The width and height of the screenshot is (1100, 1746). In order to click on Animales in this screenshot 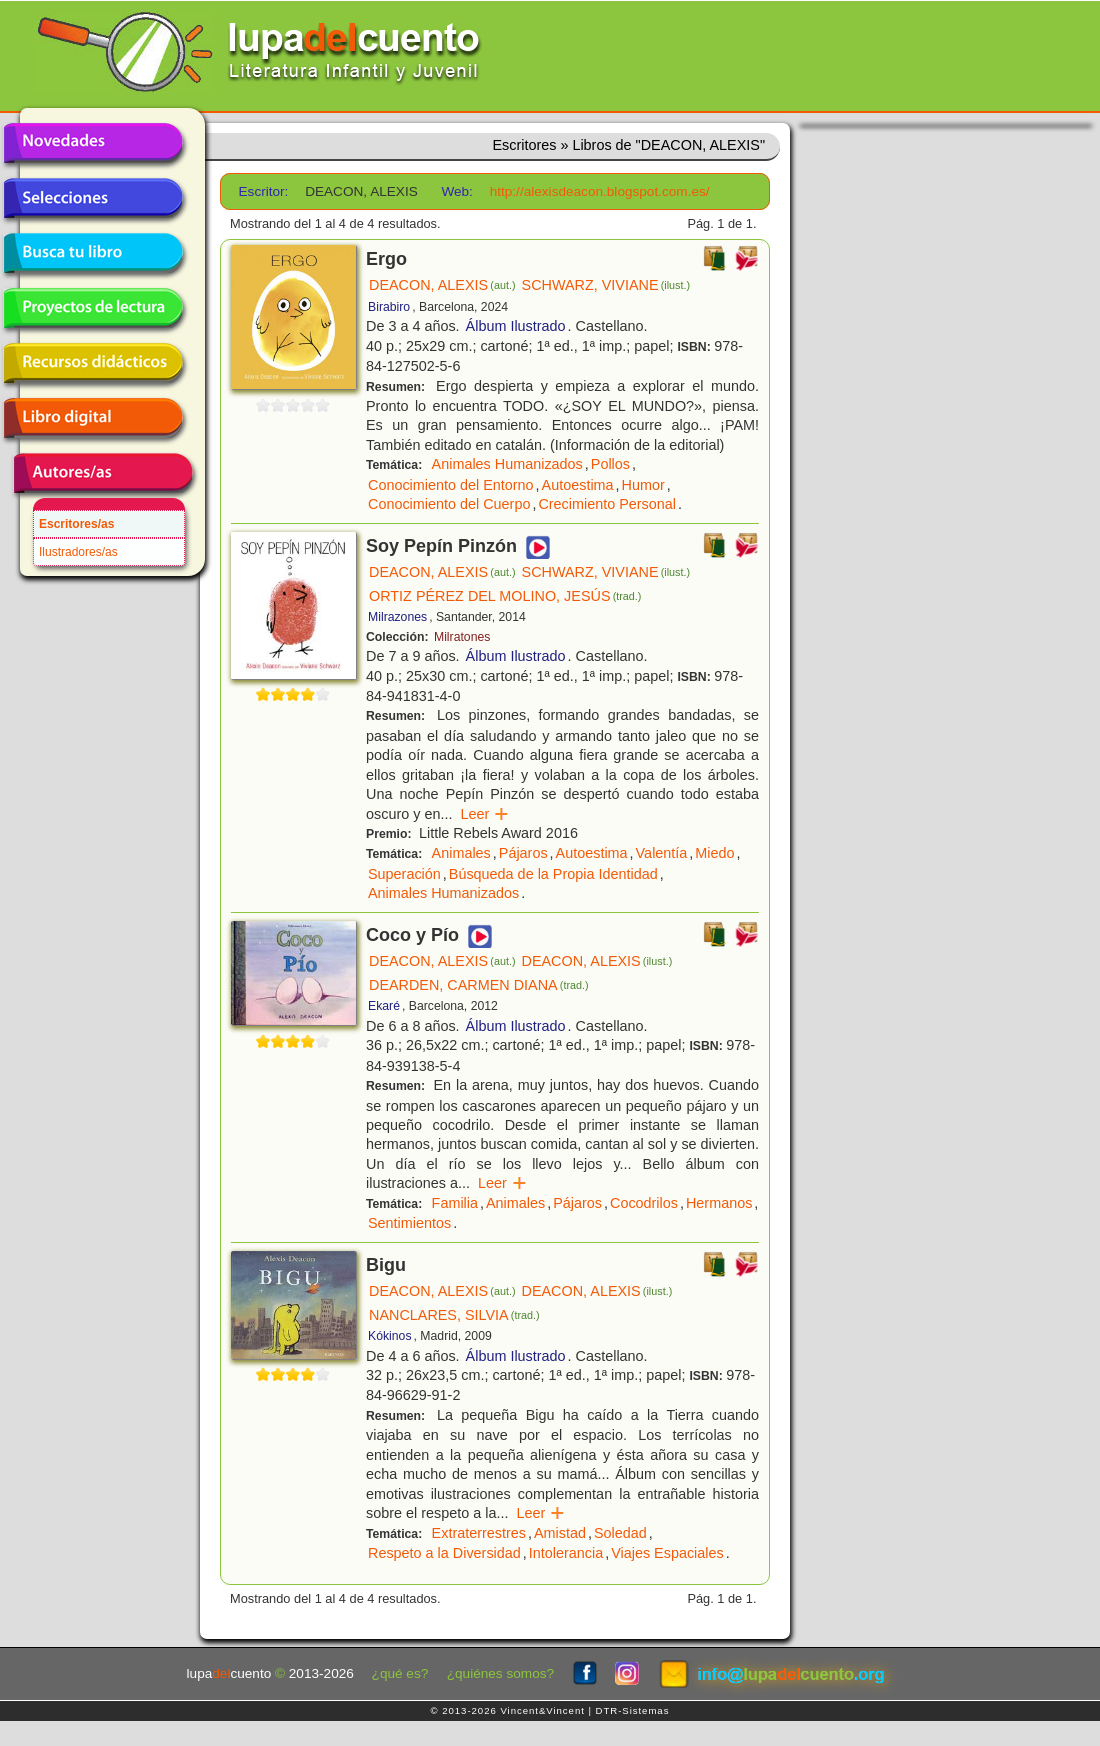, I will do `click(461, 853)`.